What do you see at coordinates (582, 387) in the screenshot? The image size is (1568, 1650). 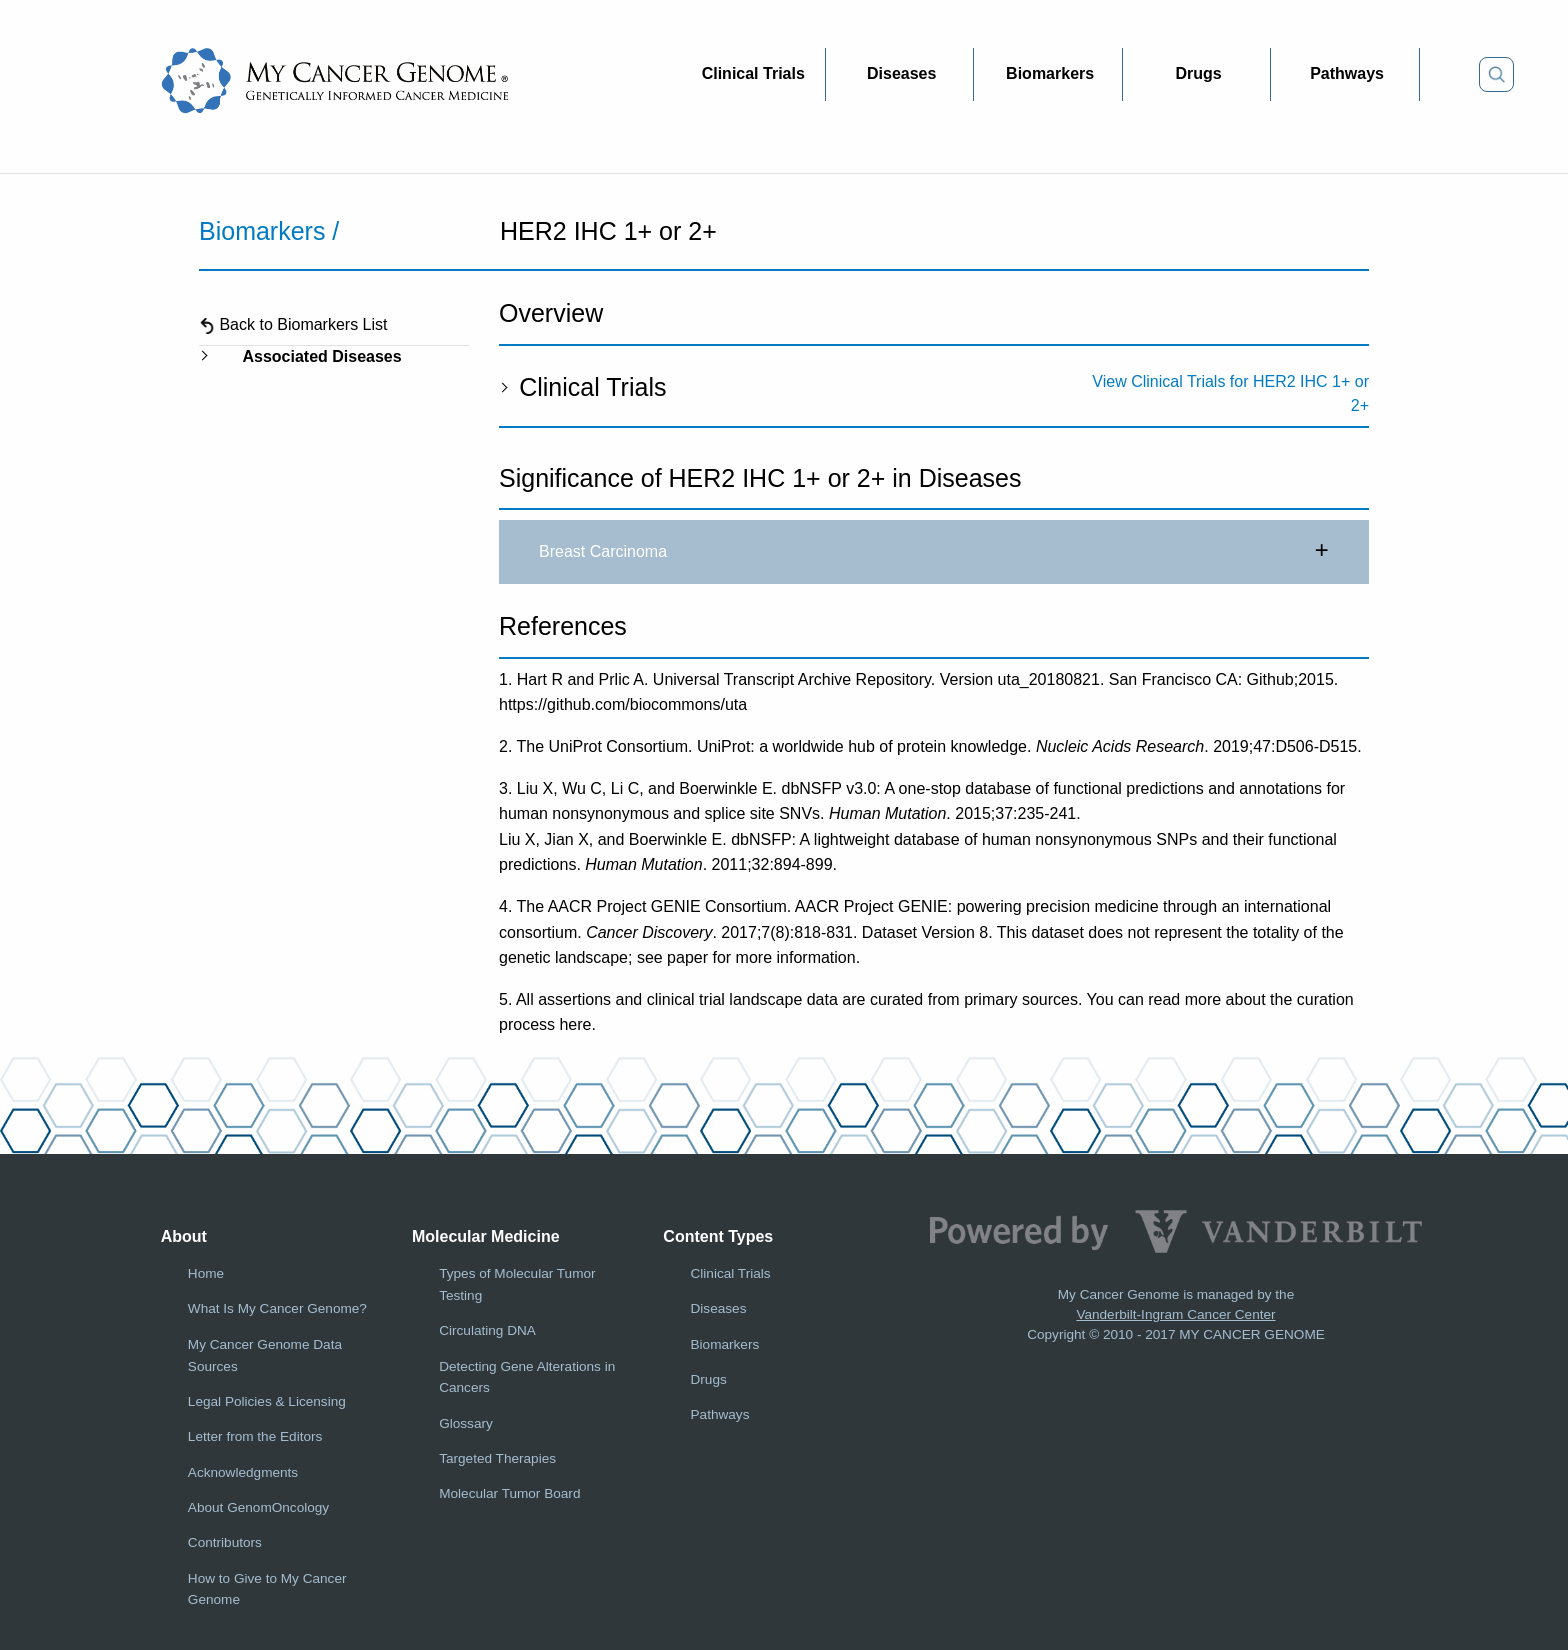 I see `Clinical Trials` at bounding box center [582, 387].